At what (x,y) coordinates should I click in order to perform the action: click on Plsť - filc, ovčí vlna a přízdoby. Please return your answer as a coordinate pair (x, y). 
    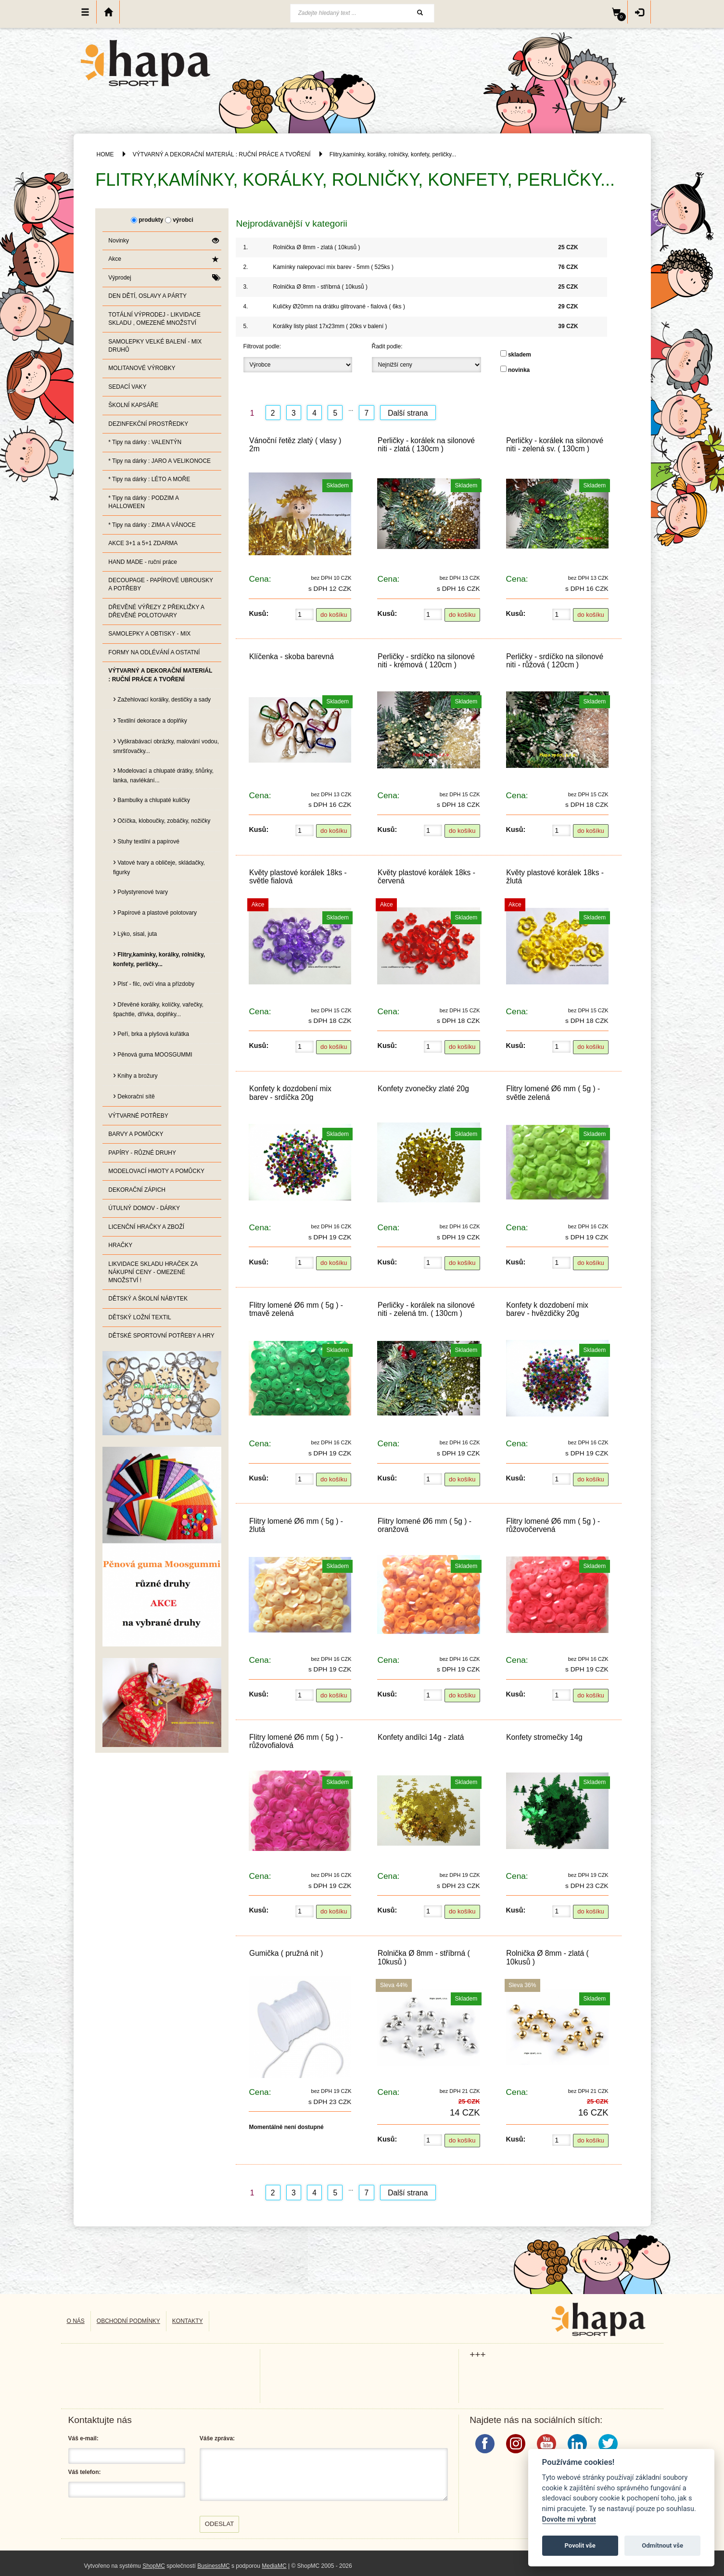
    Looking at the image, I should click on (153, 983).